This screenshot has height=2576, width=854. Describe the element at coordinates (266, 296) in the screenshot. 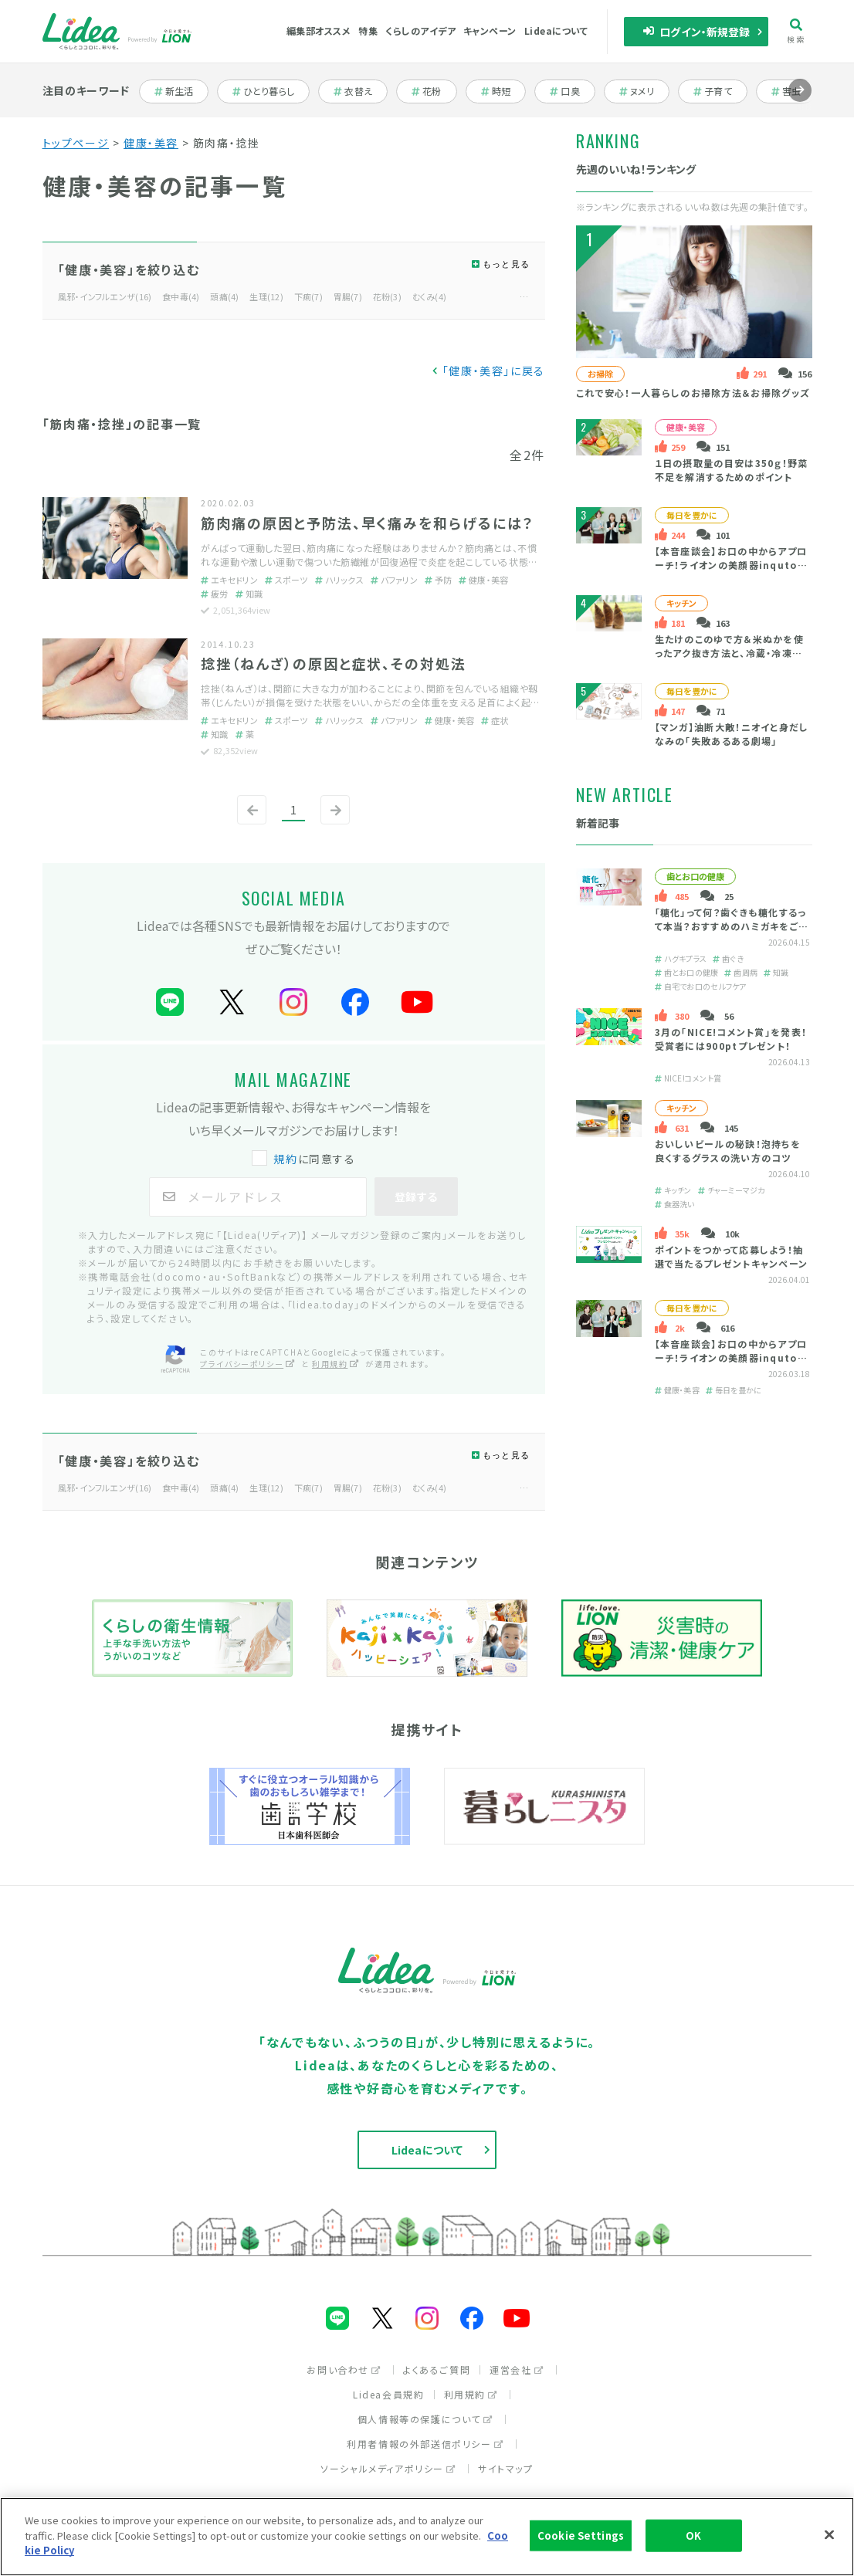

I see `生理(12)` at that location.